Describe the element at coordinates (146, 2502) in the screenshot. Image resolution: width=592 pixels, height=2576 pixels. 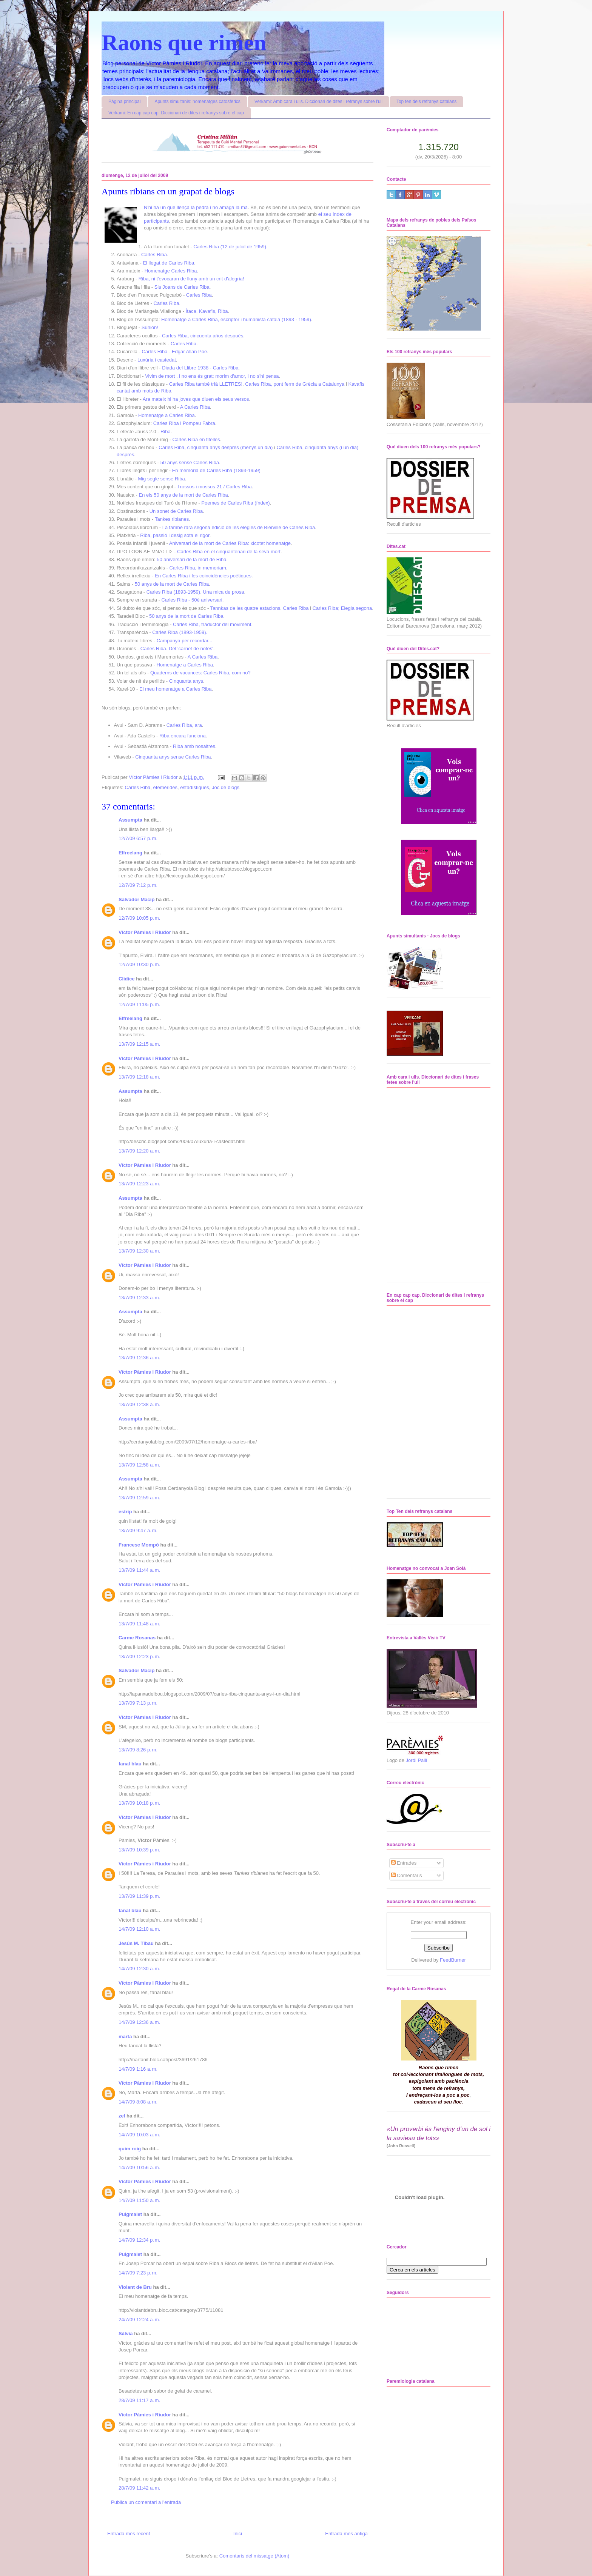
I see `Publica un comentari a l'entrada` at that location.